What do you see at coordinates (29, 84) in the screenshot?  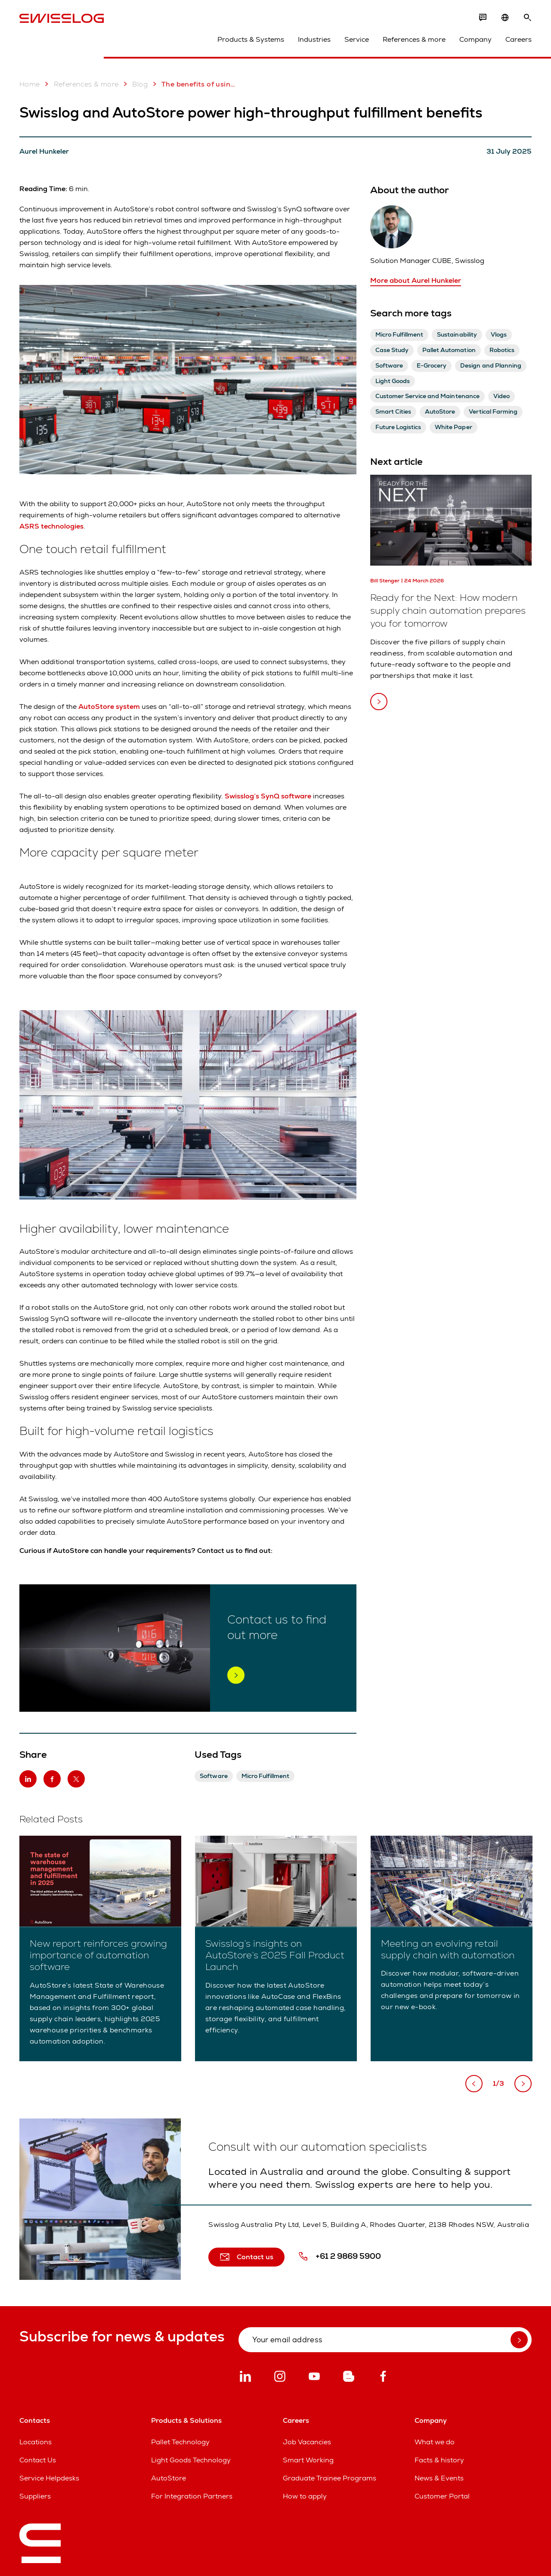 I see `Home` at bounding box center [29, 84].